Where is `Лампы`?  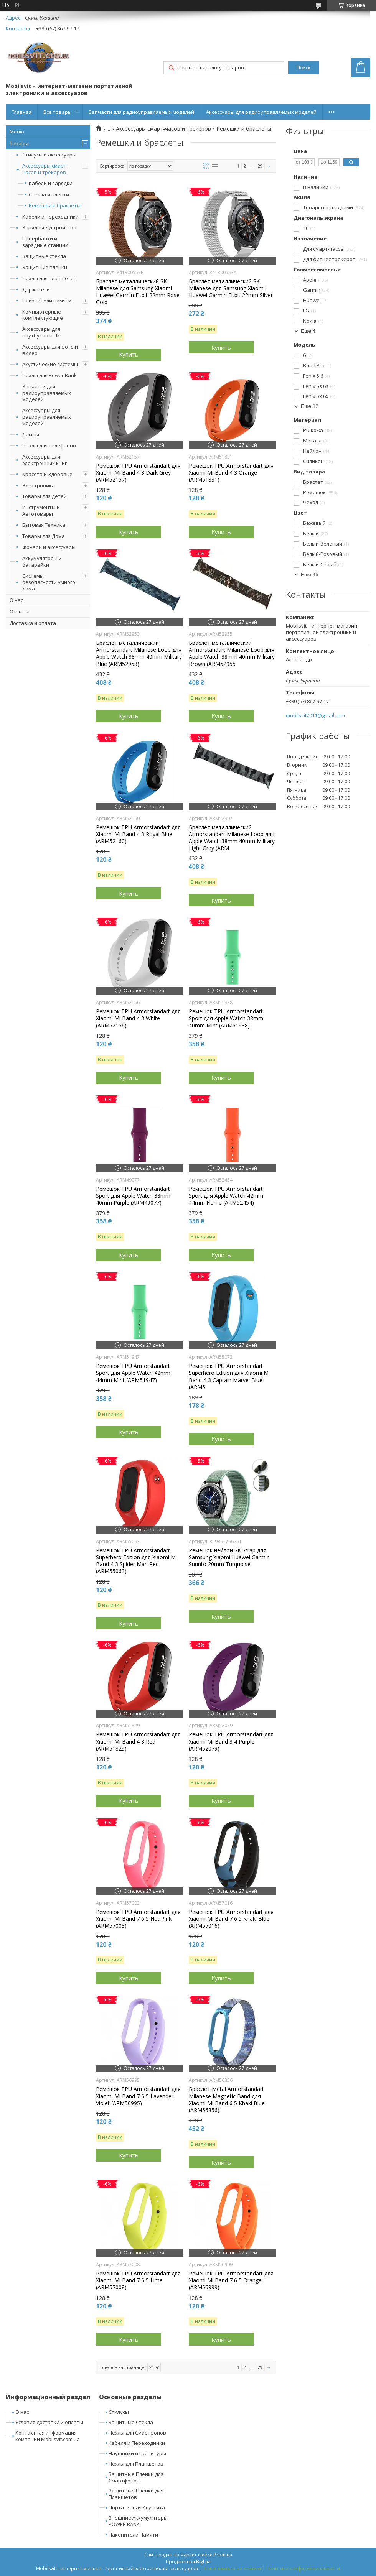
Лампы is located at coordinates (30, 434).